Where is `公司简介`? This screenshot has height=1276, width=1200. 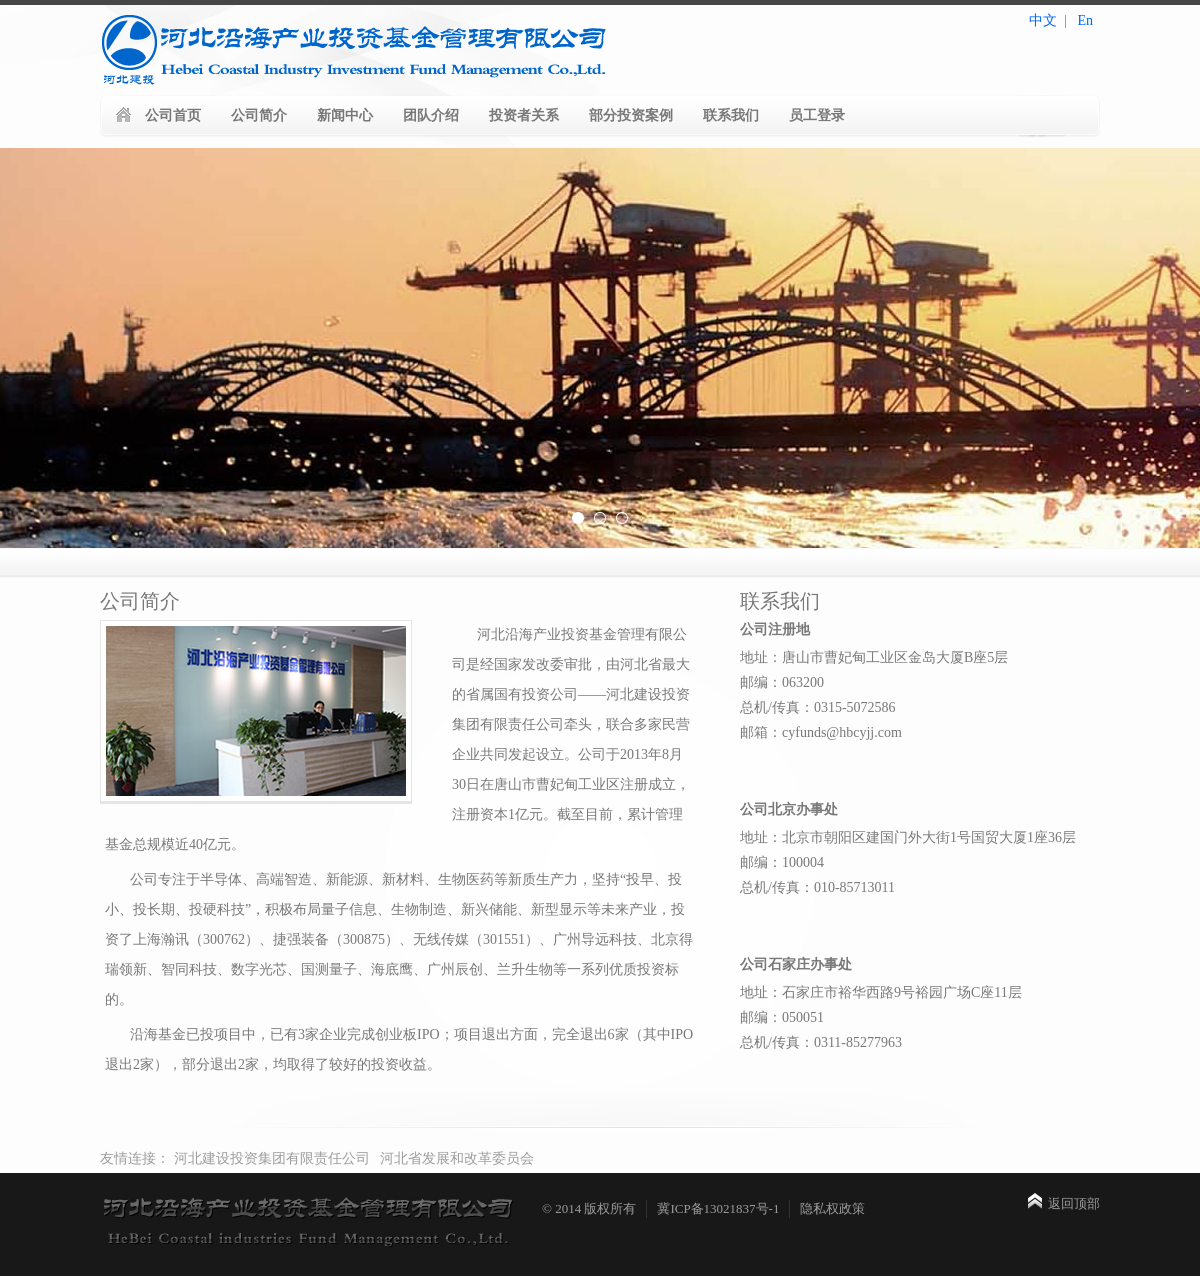 公司简介 is located at coordinates (259, 115).